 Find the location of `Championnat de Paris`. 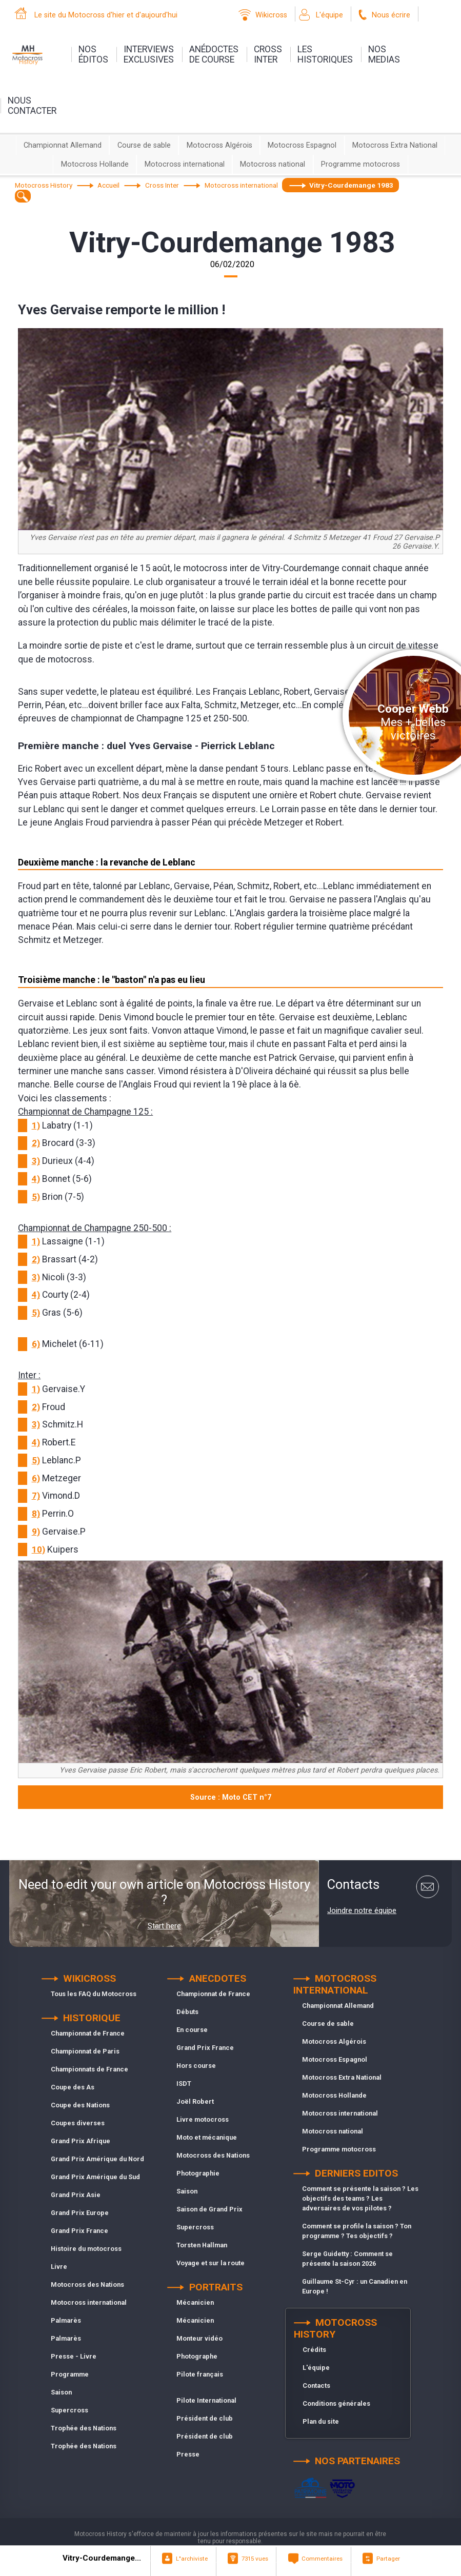

Championnat de Paris is located at coordinates (85, 2051).